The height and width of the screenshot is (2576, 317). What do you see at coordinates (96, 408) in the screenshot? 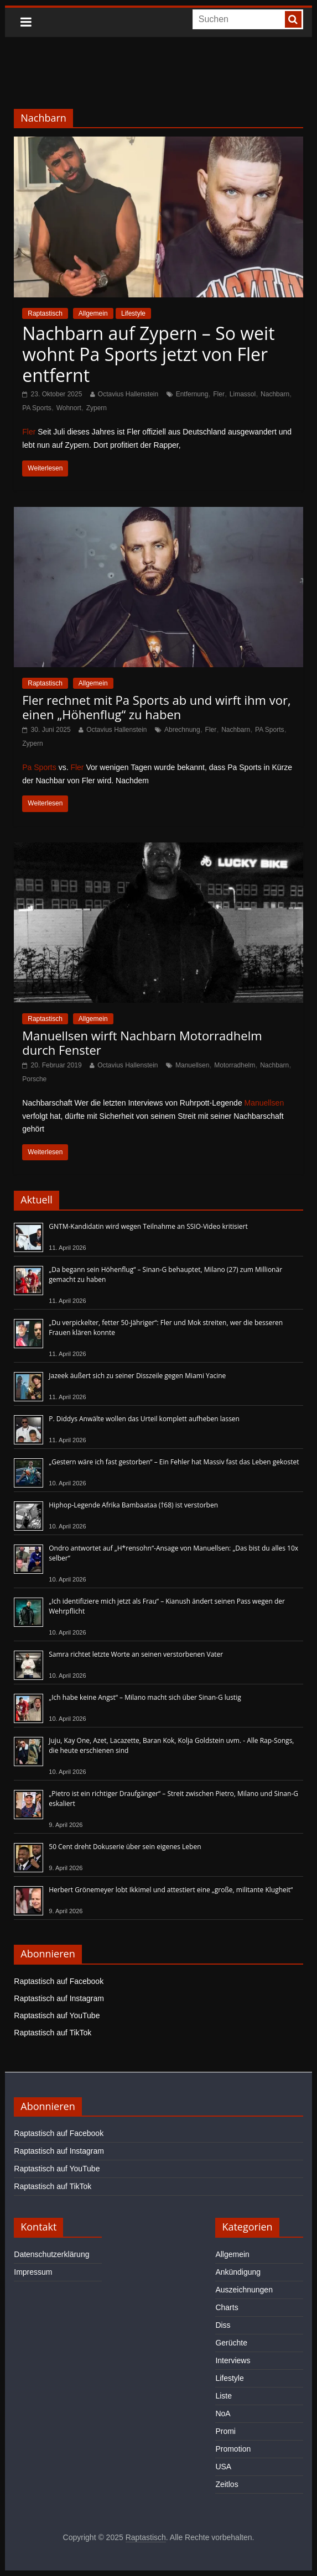
I see `Zypern` at bounding box center [96, 408].